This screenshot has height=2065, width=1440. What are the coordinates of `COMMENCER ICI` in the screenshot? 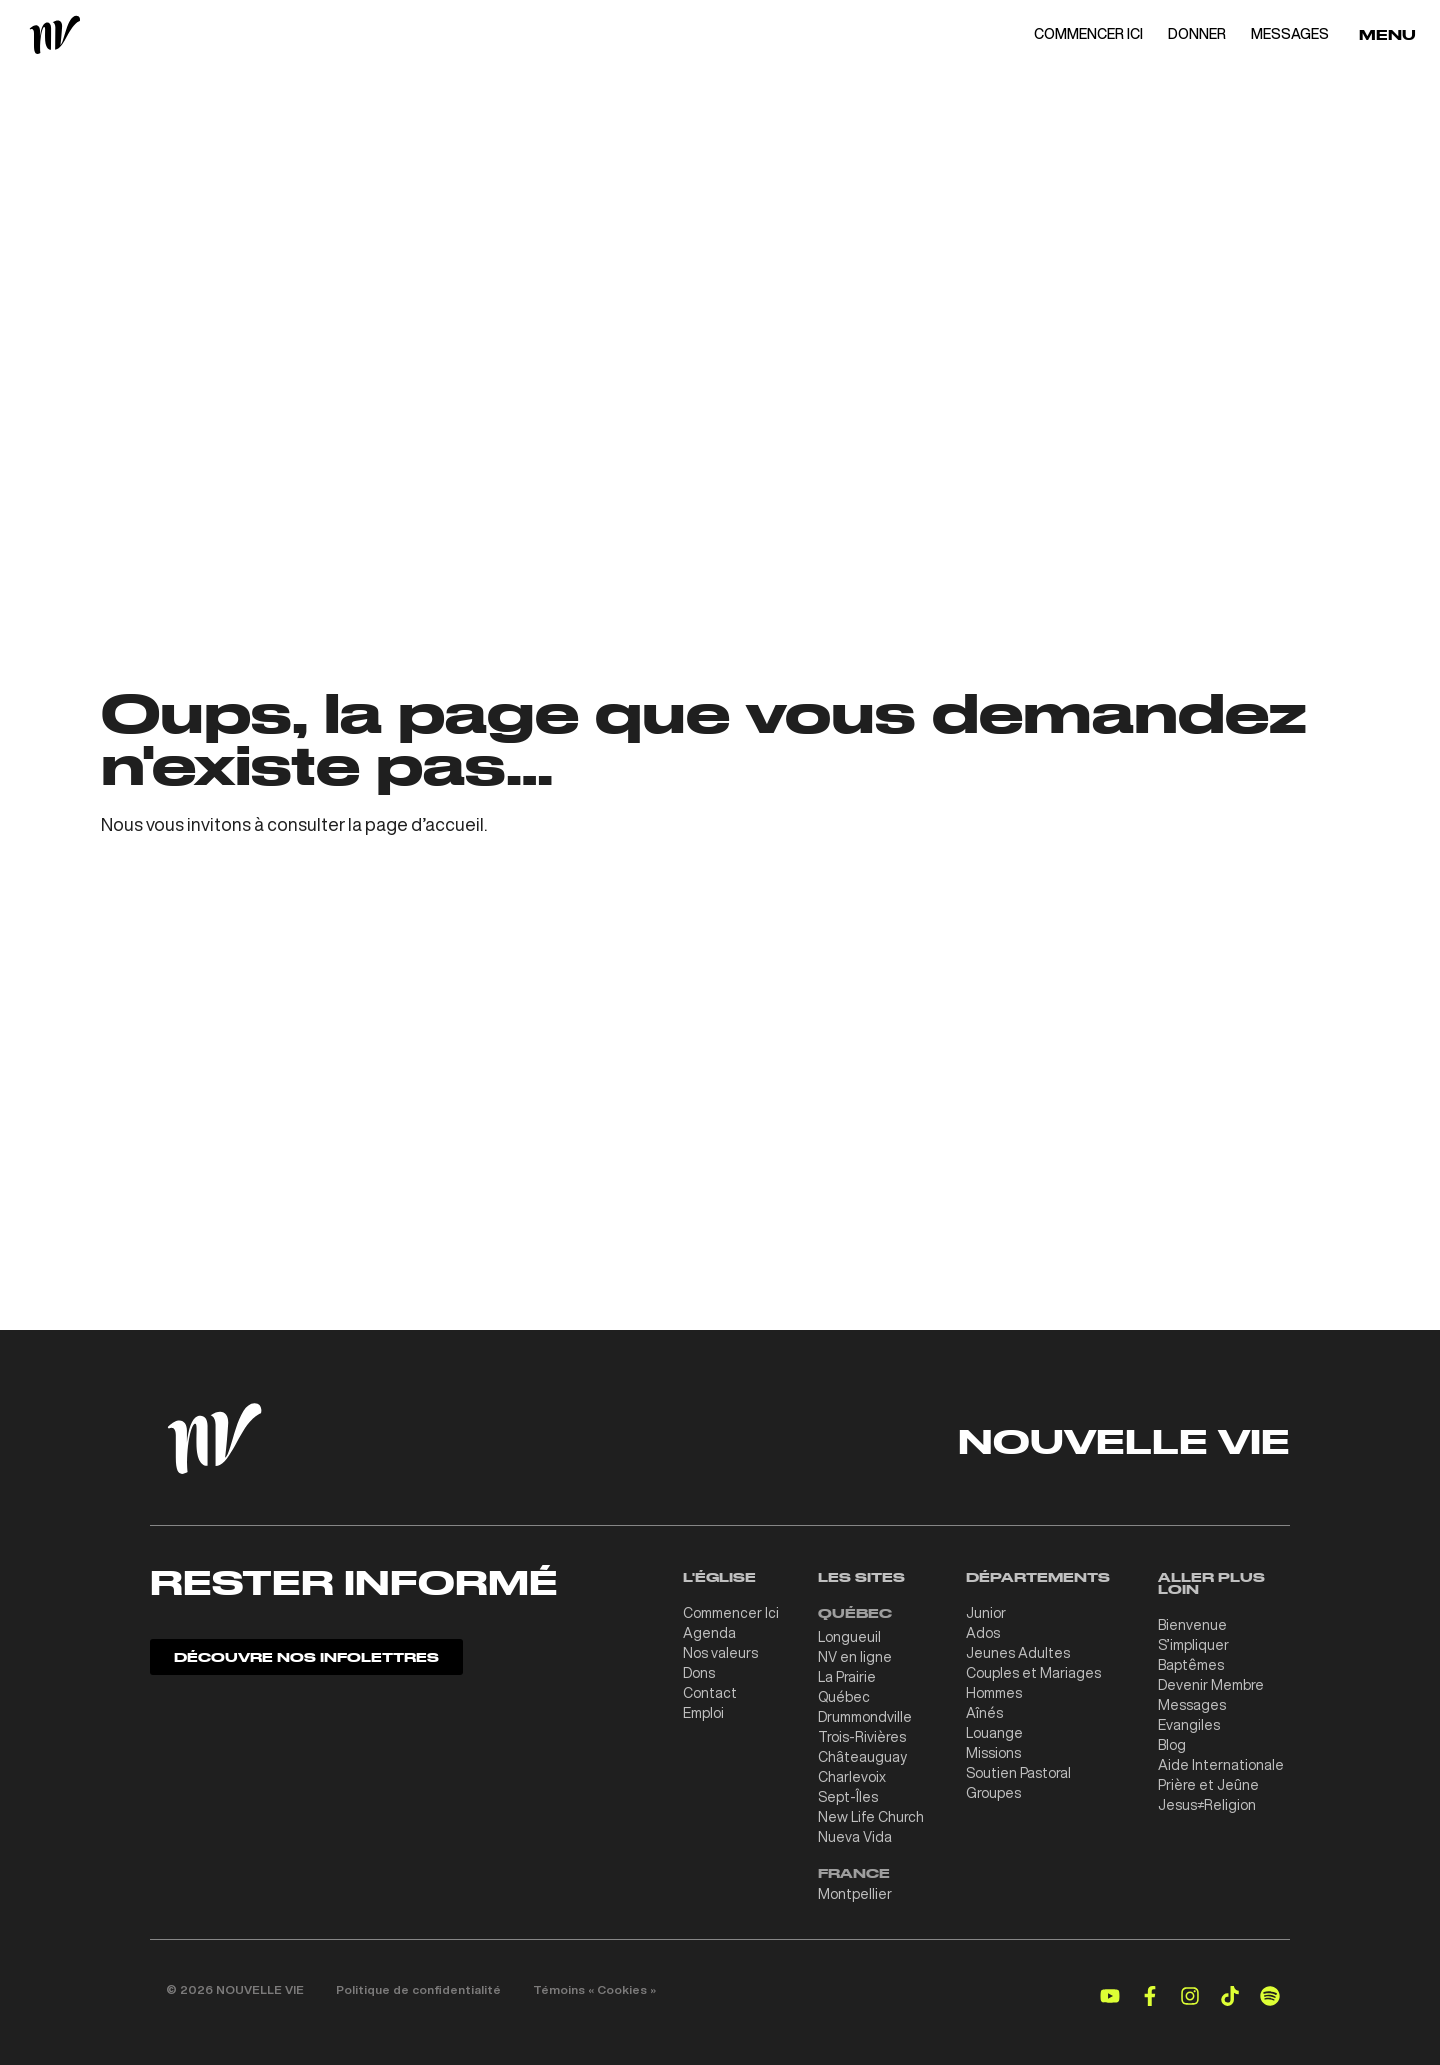 It's located at (1088, 34).